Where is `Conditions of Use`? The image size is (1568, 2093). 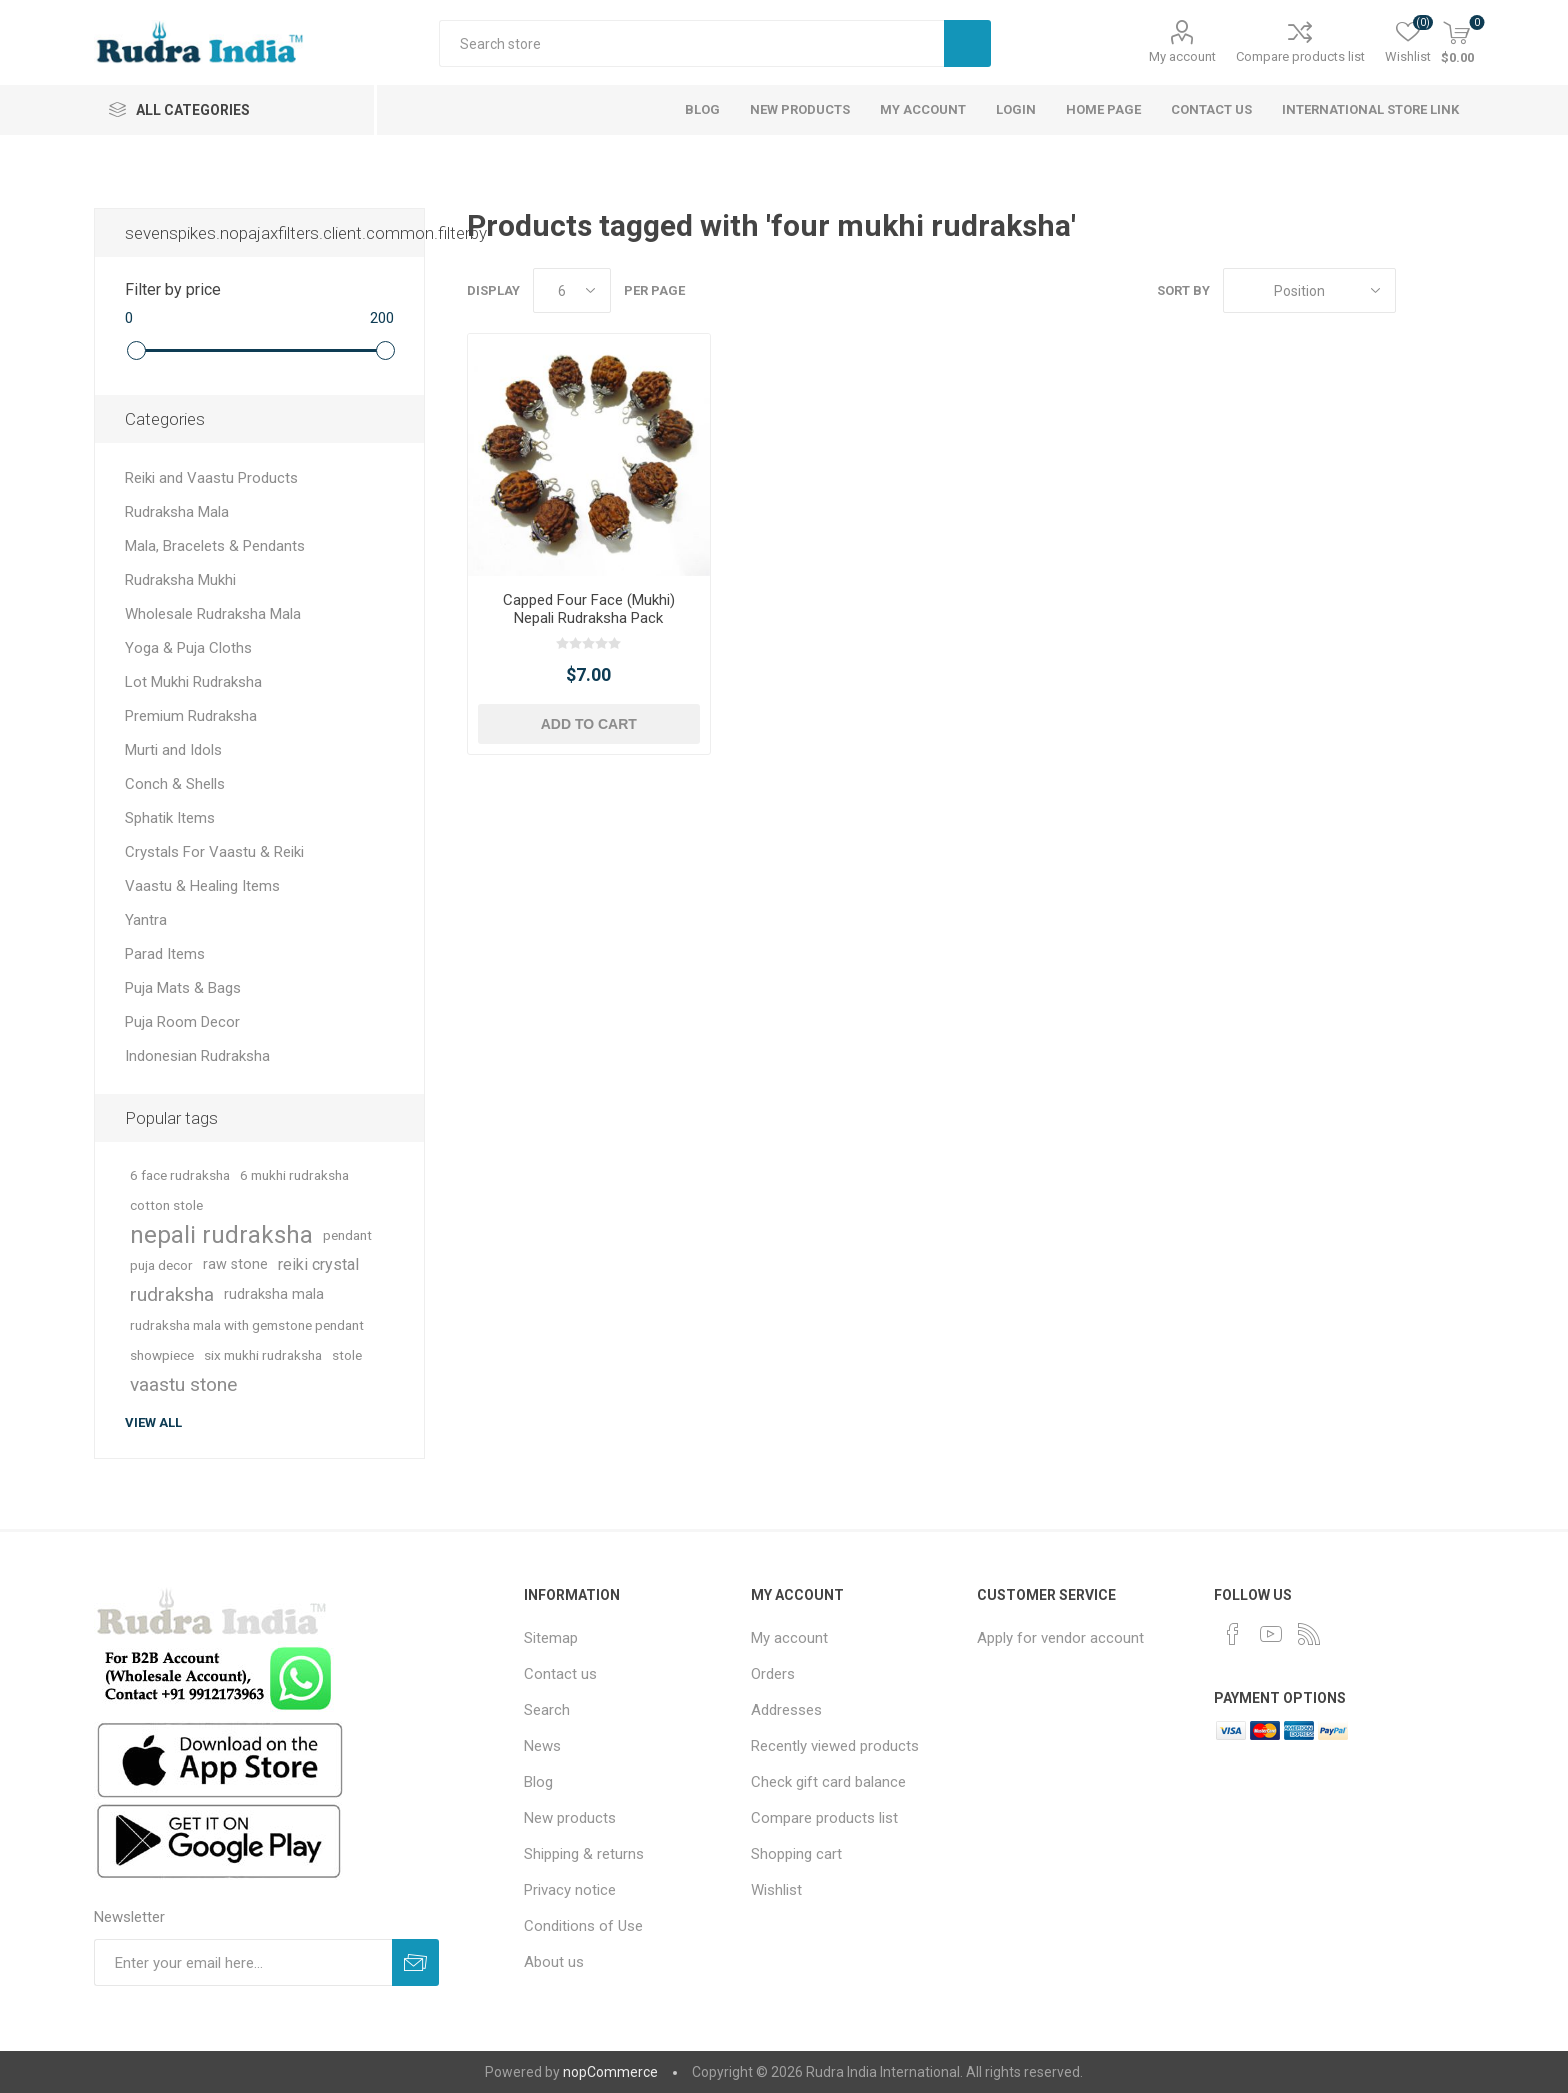 Conditions of Use is located at coordinates (583, 1926).